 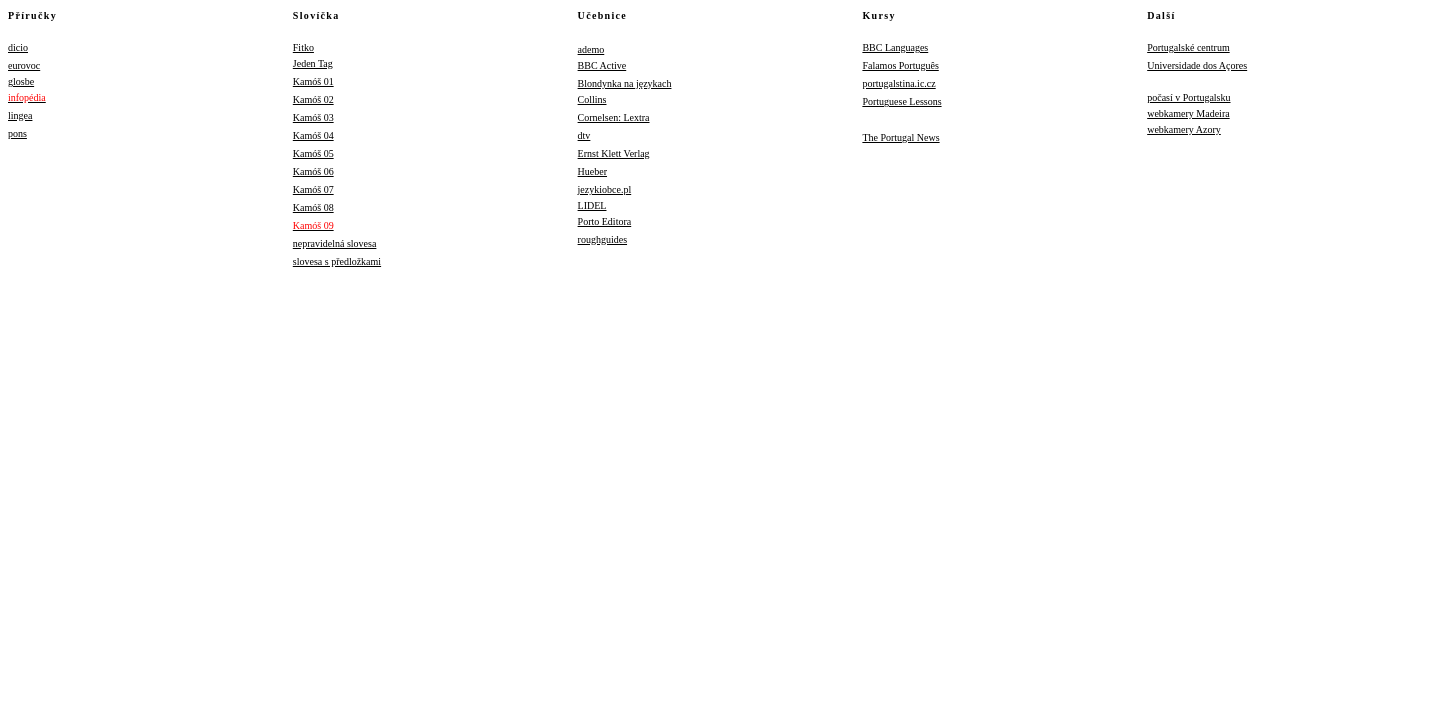 I want to click on Portugalské centrum, so click(x=1188, y=47).